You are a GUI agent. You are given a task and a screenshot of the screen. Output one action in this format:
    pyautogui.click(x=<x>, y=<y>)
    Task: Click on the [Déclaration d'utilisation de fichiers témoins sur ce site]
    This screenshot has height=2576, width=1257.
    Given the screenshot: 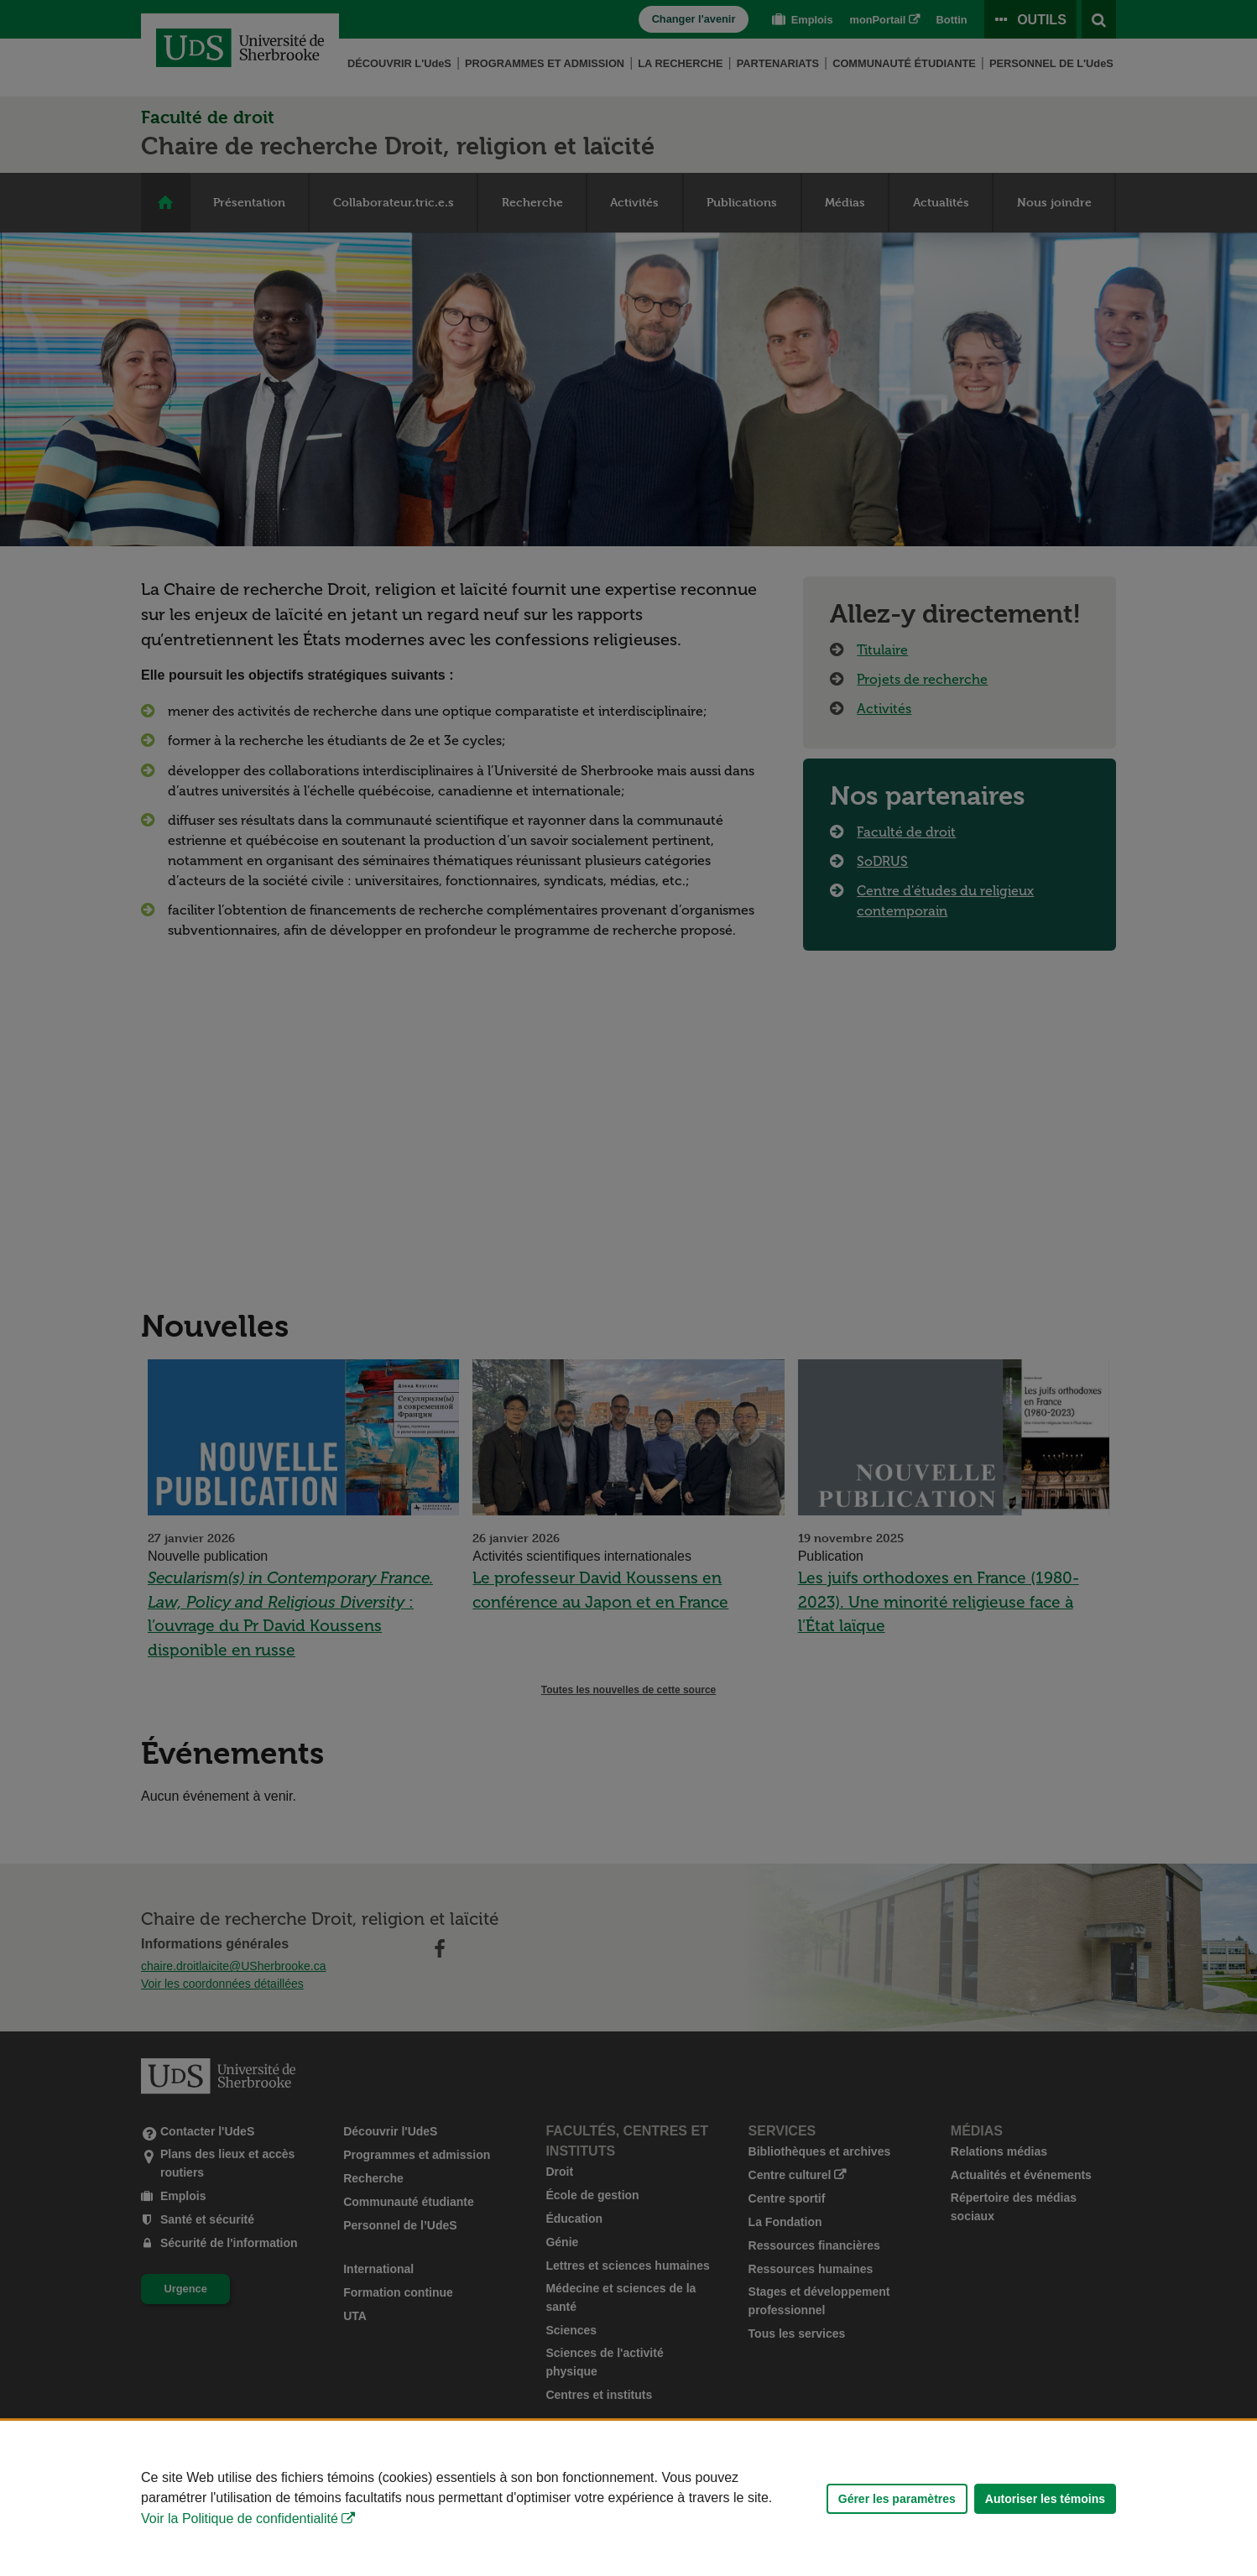 What is the action you would take?
    pyautogui.click(x=628, y=2498)
    